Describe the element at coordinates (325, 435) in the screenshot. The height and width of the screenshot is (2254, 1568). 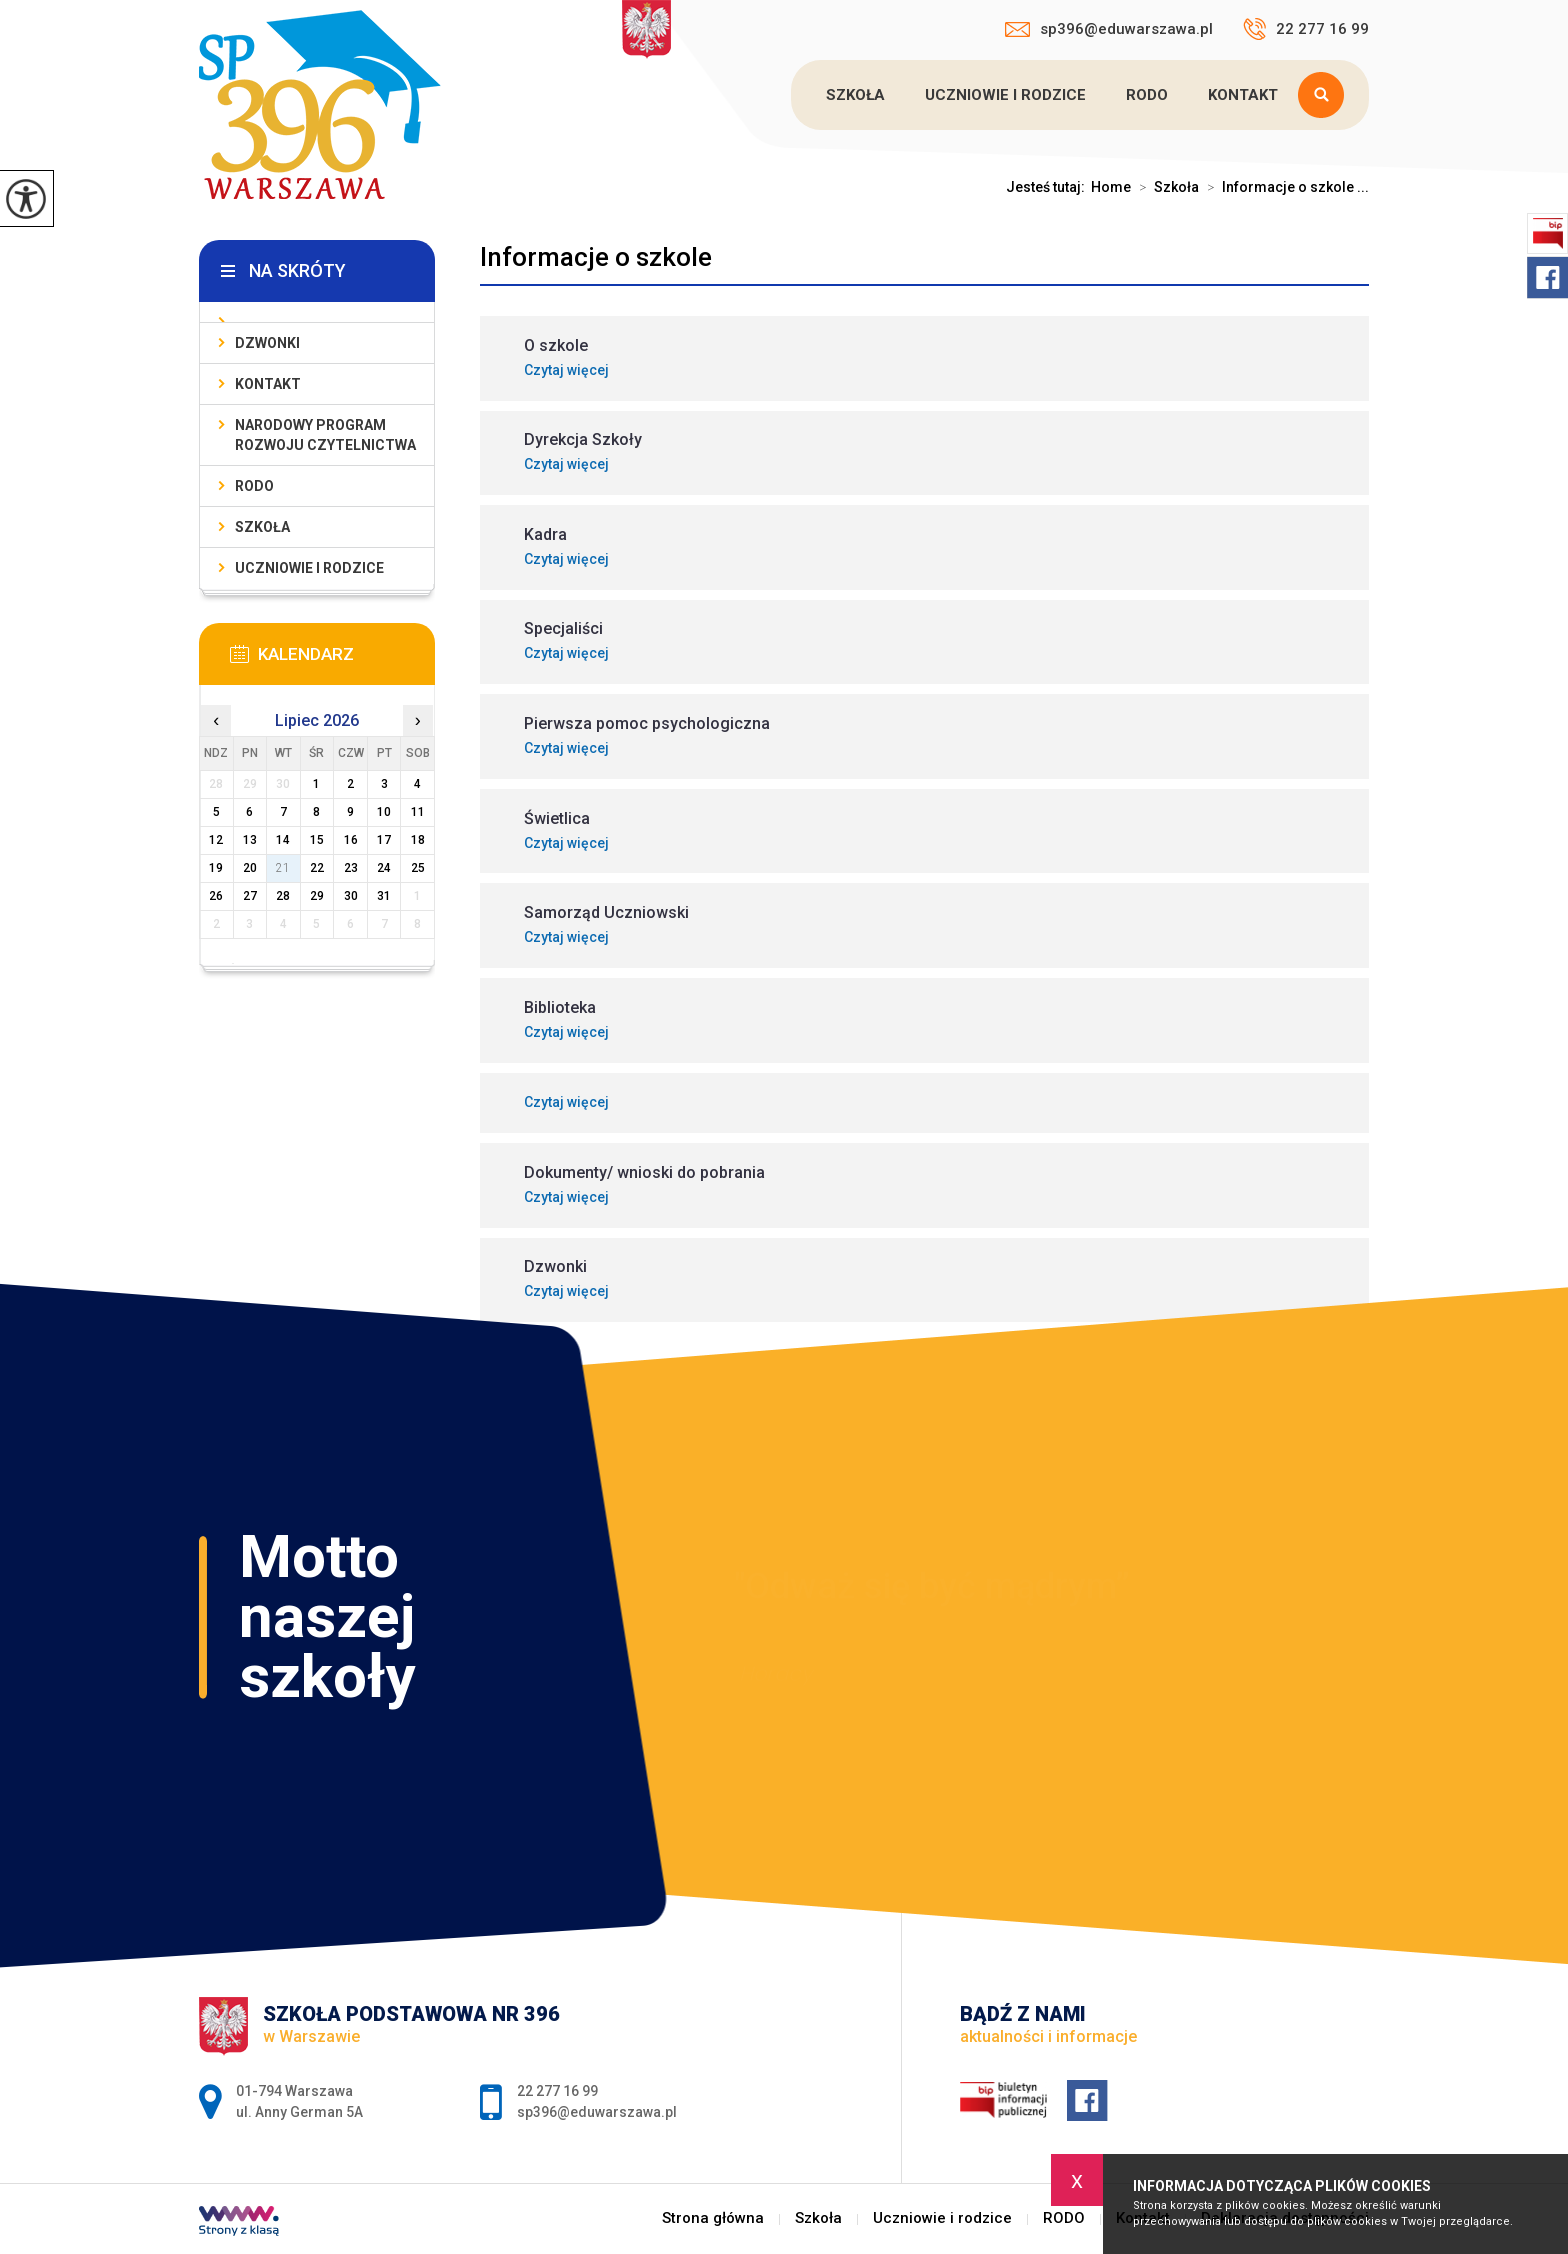
I see `Narodowy Program Rozwoju Czytelnictwa` at that location.